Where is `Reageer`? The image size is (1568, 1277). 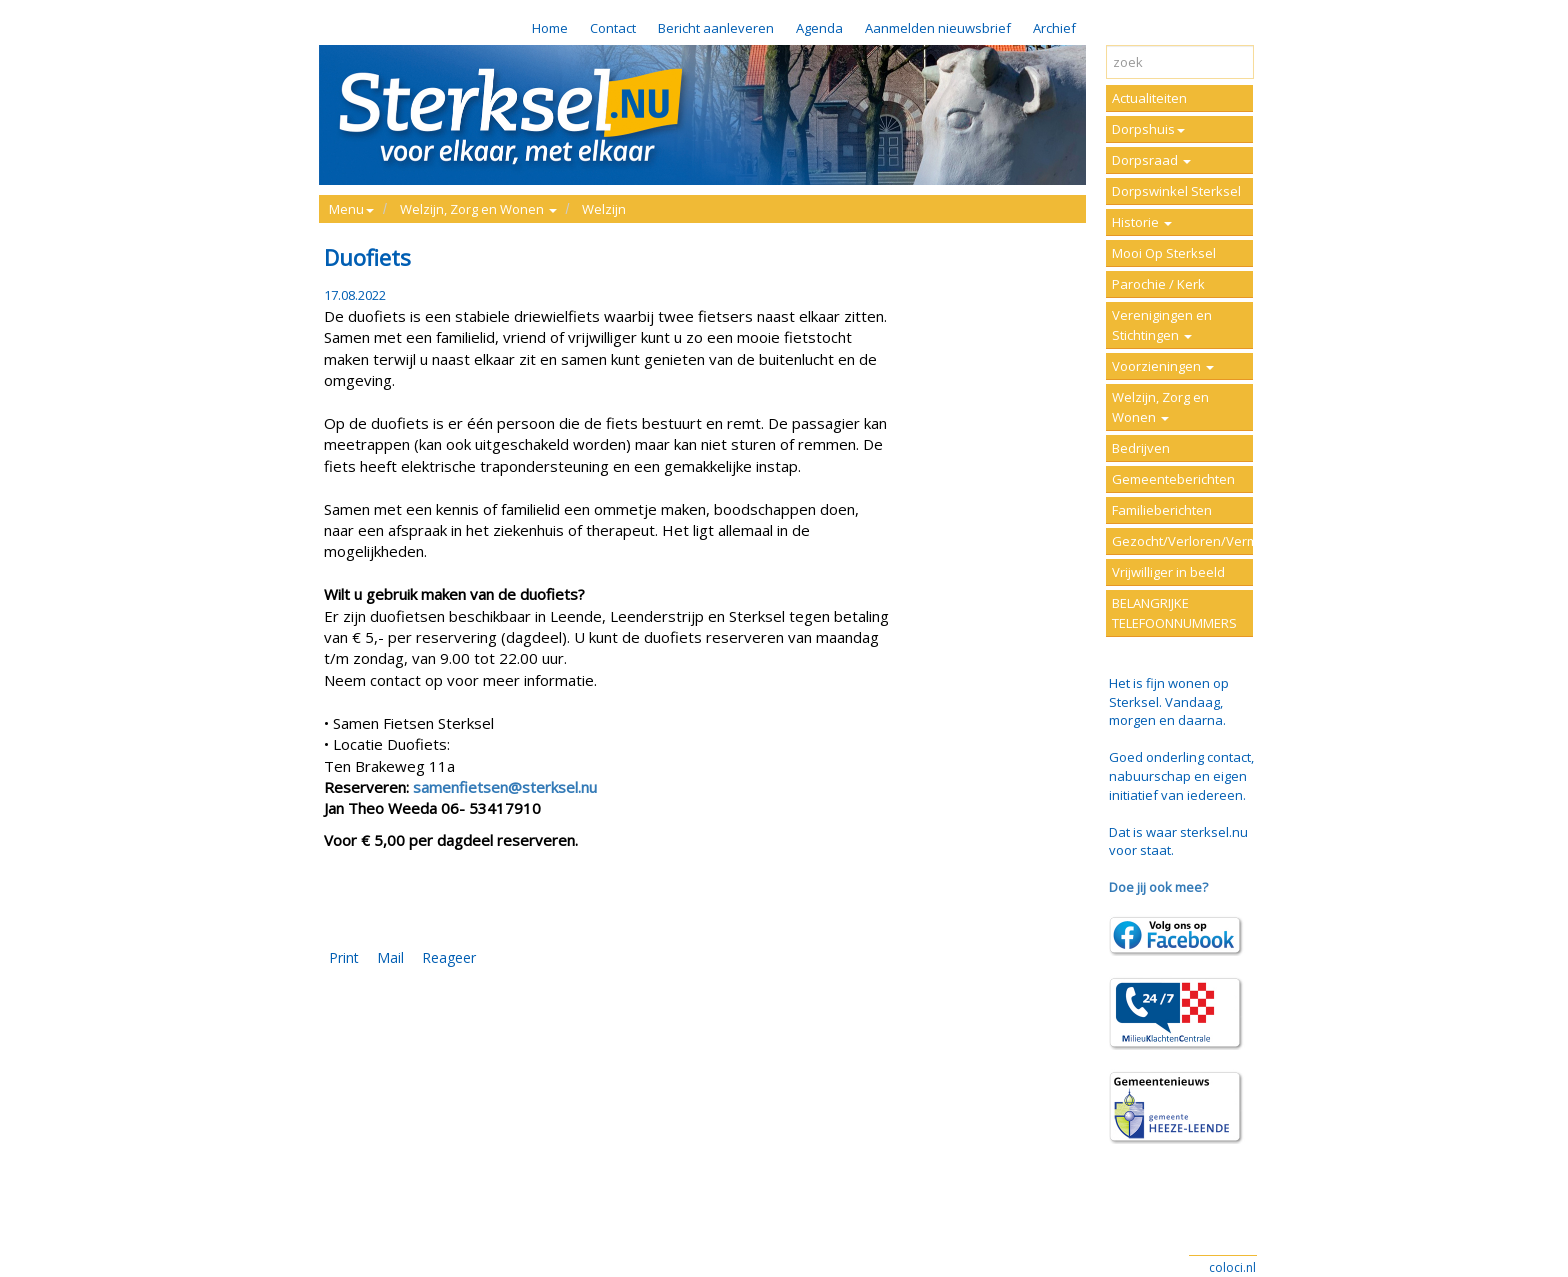 Reageer is located at coordinates (449, 957).